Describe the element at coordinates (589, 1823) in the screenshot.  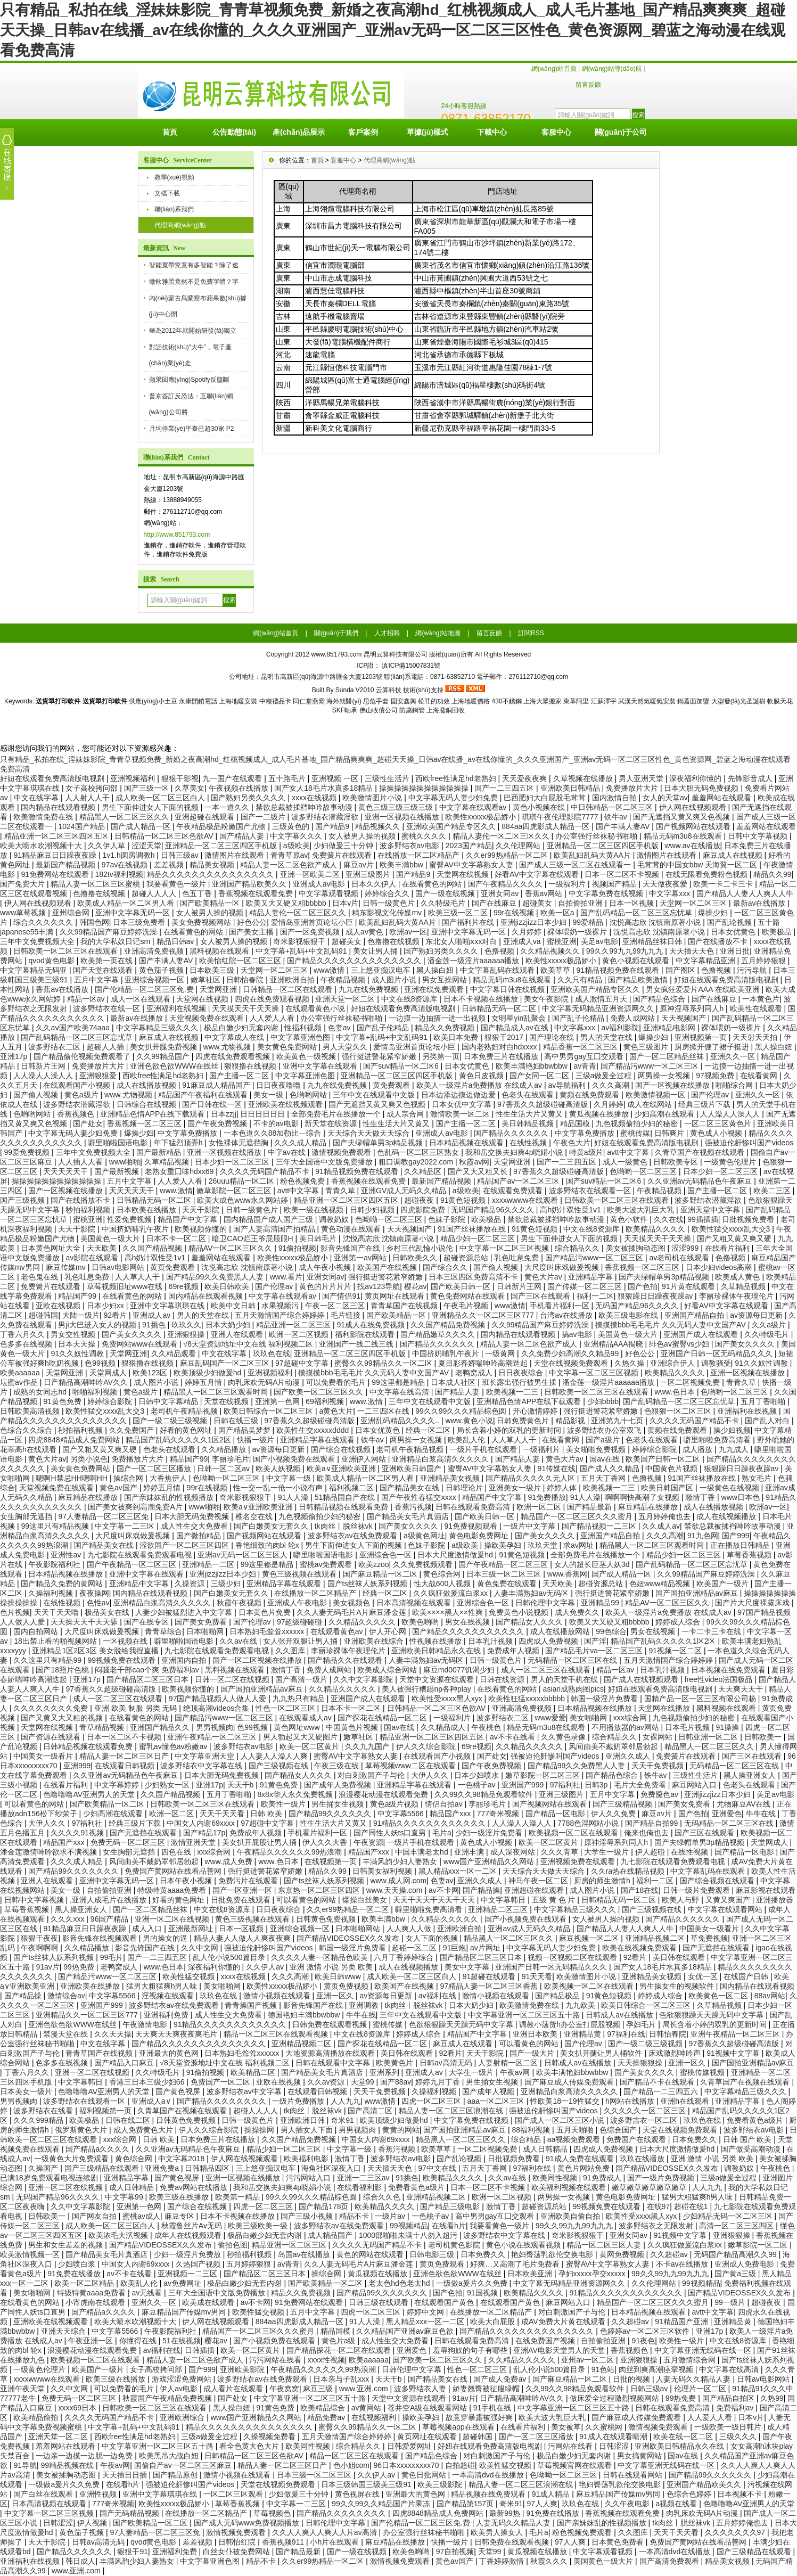
I see `7788色淫网站小说` at that location.